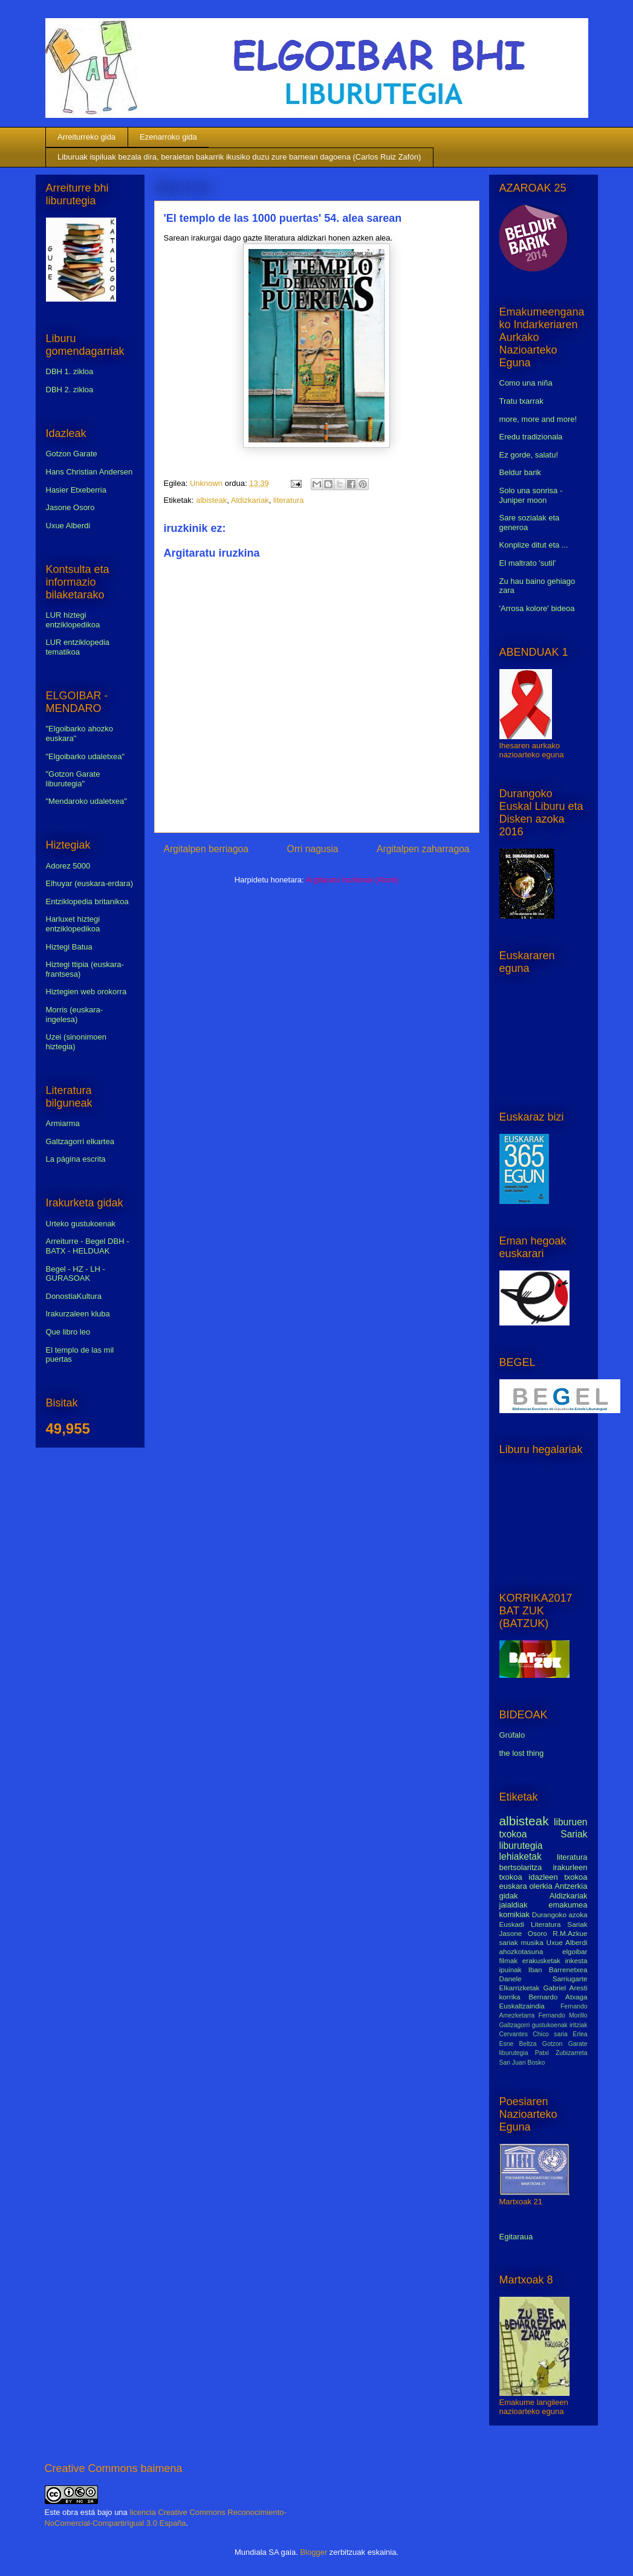  I want to click on iritziak, so click(578, 2025).